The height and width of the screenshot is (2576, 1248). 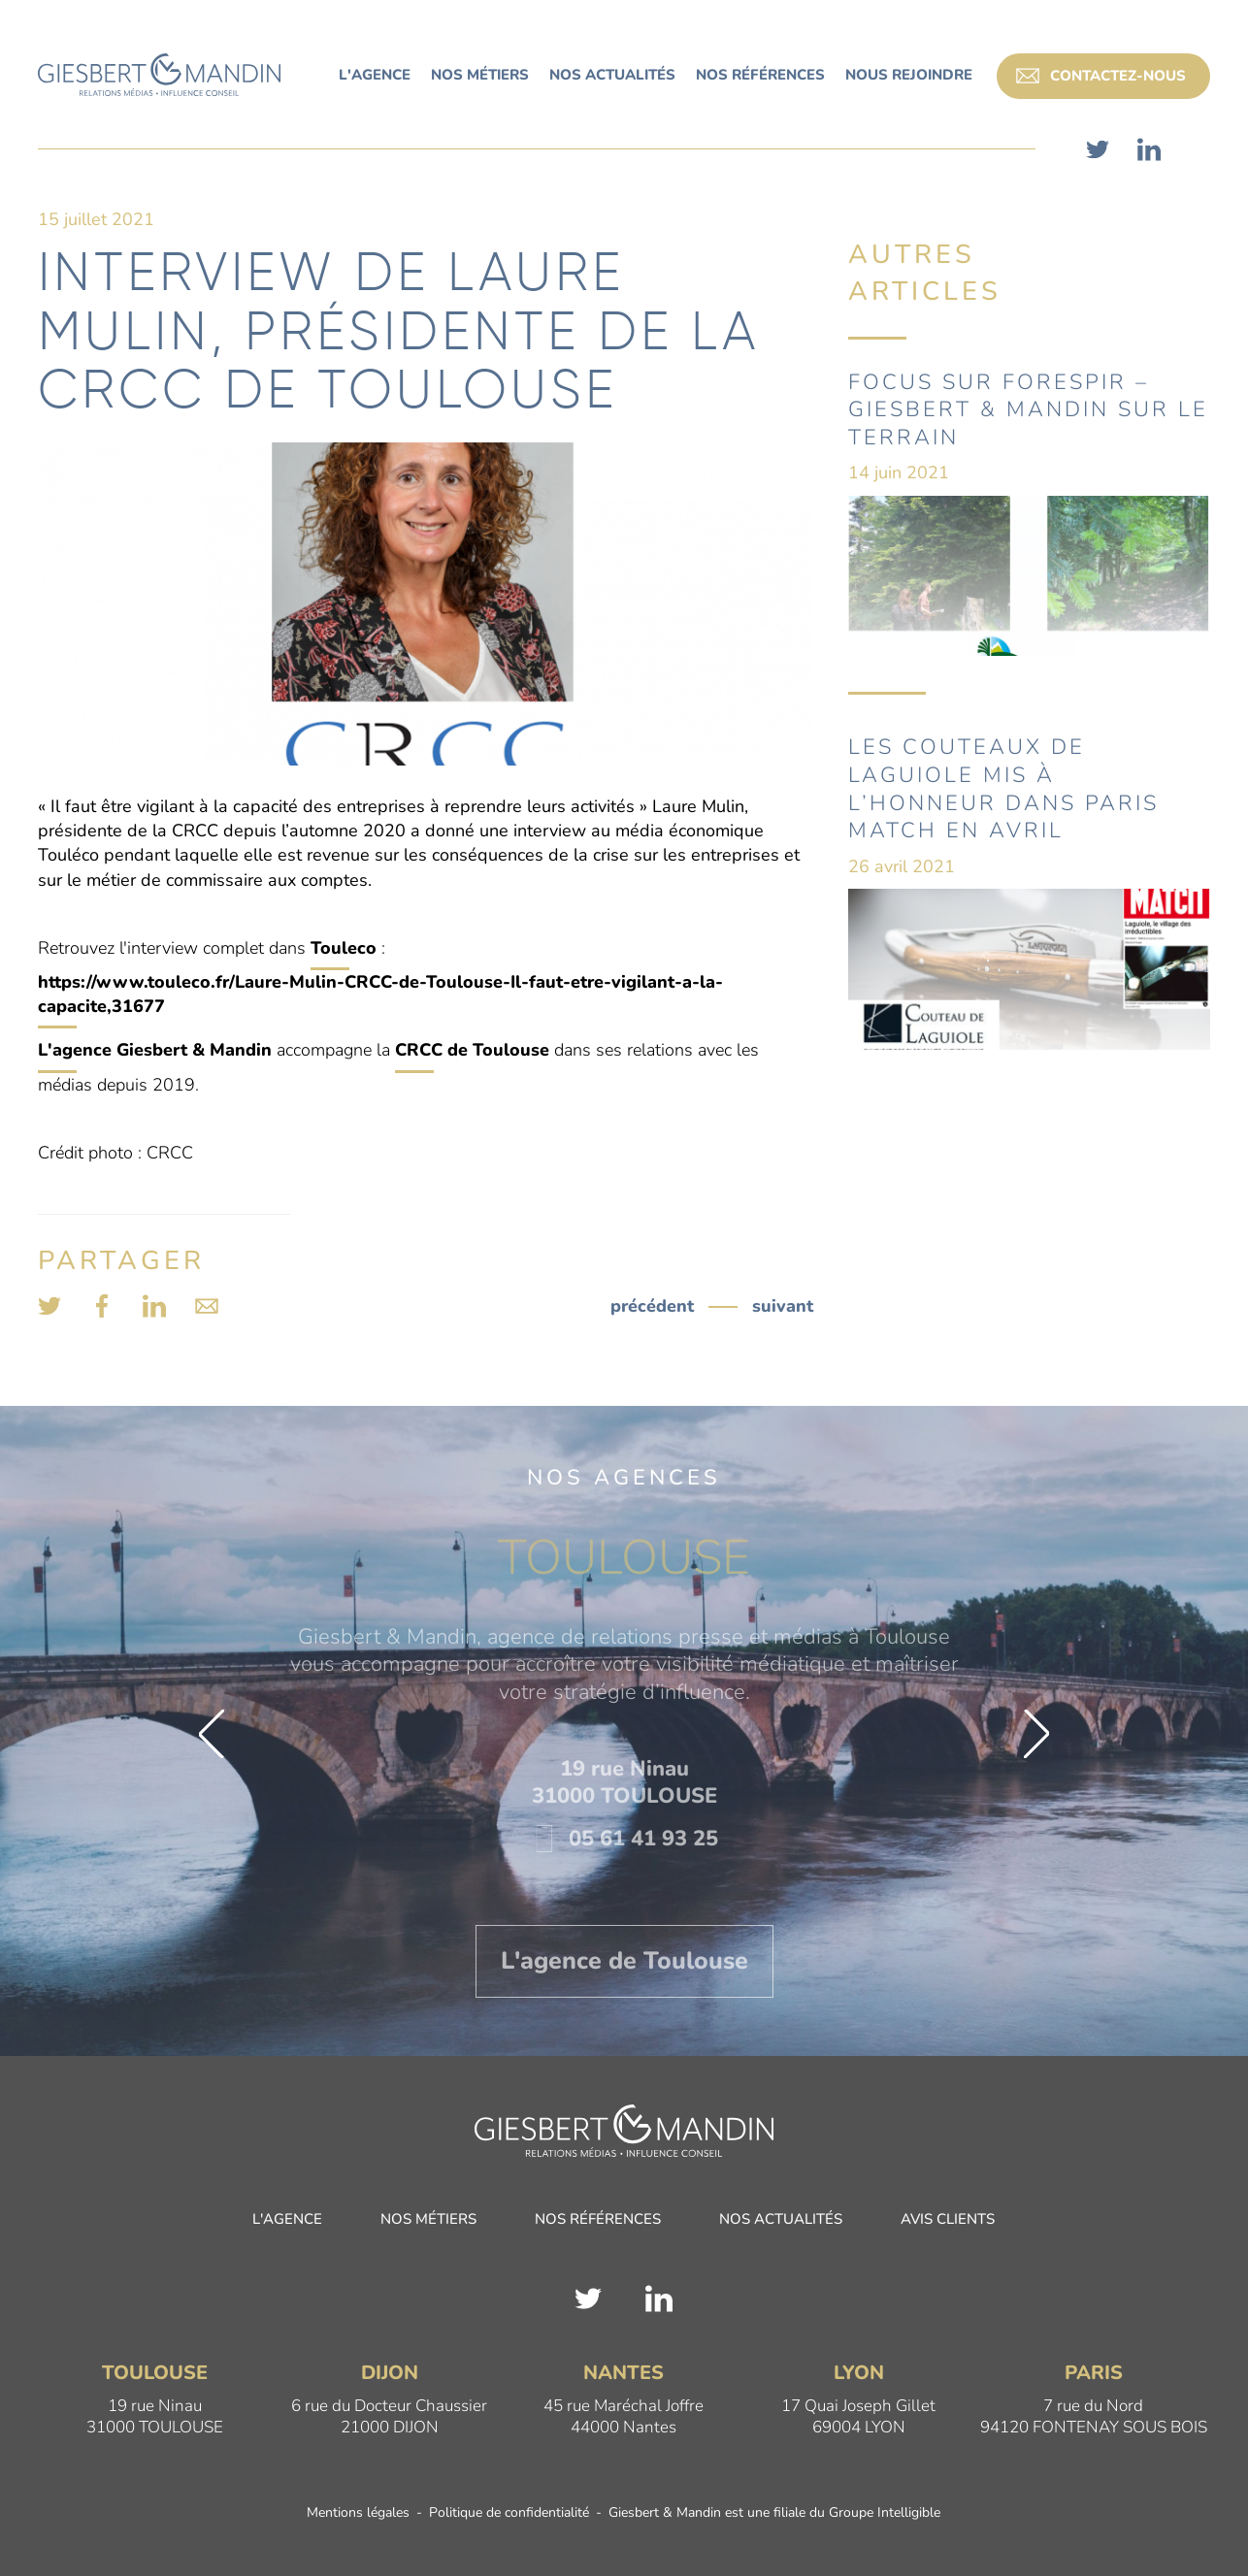 What do you see at coordinates (344, 948) in the screenshot?
I see `Touleco` at bounding box center [344, 948].